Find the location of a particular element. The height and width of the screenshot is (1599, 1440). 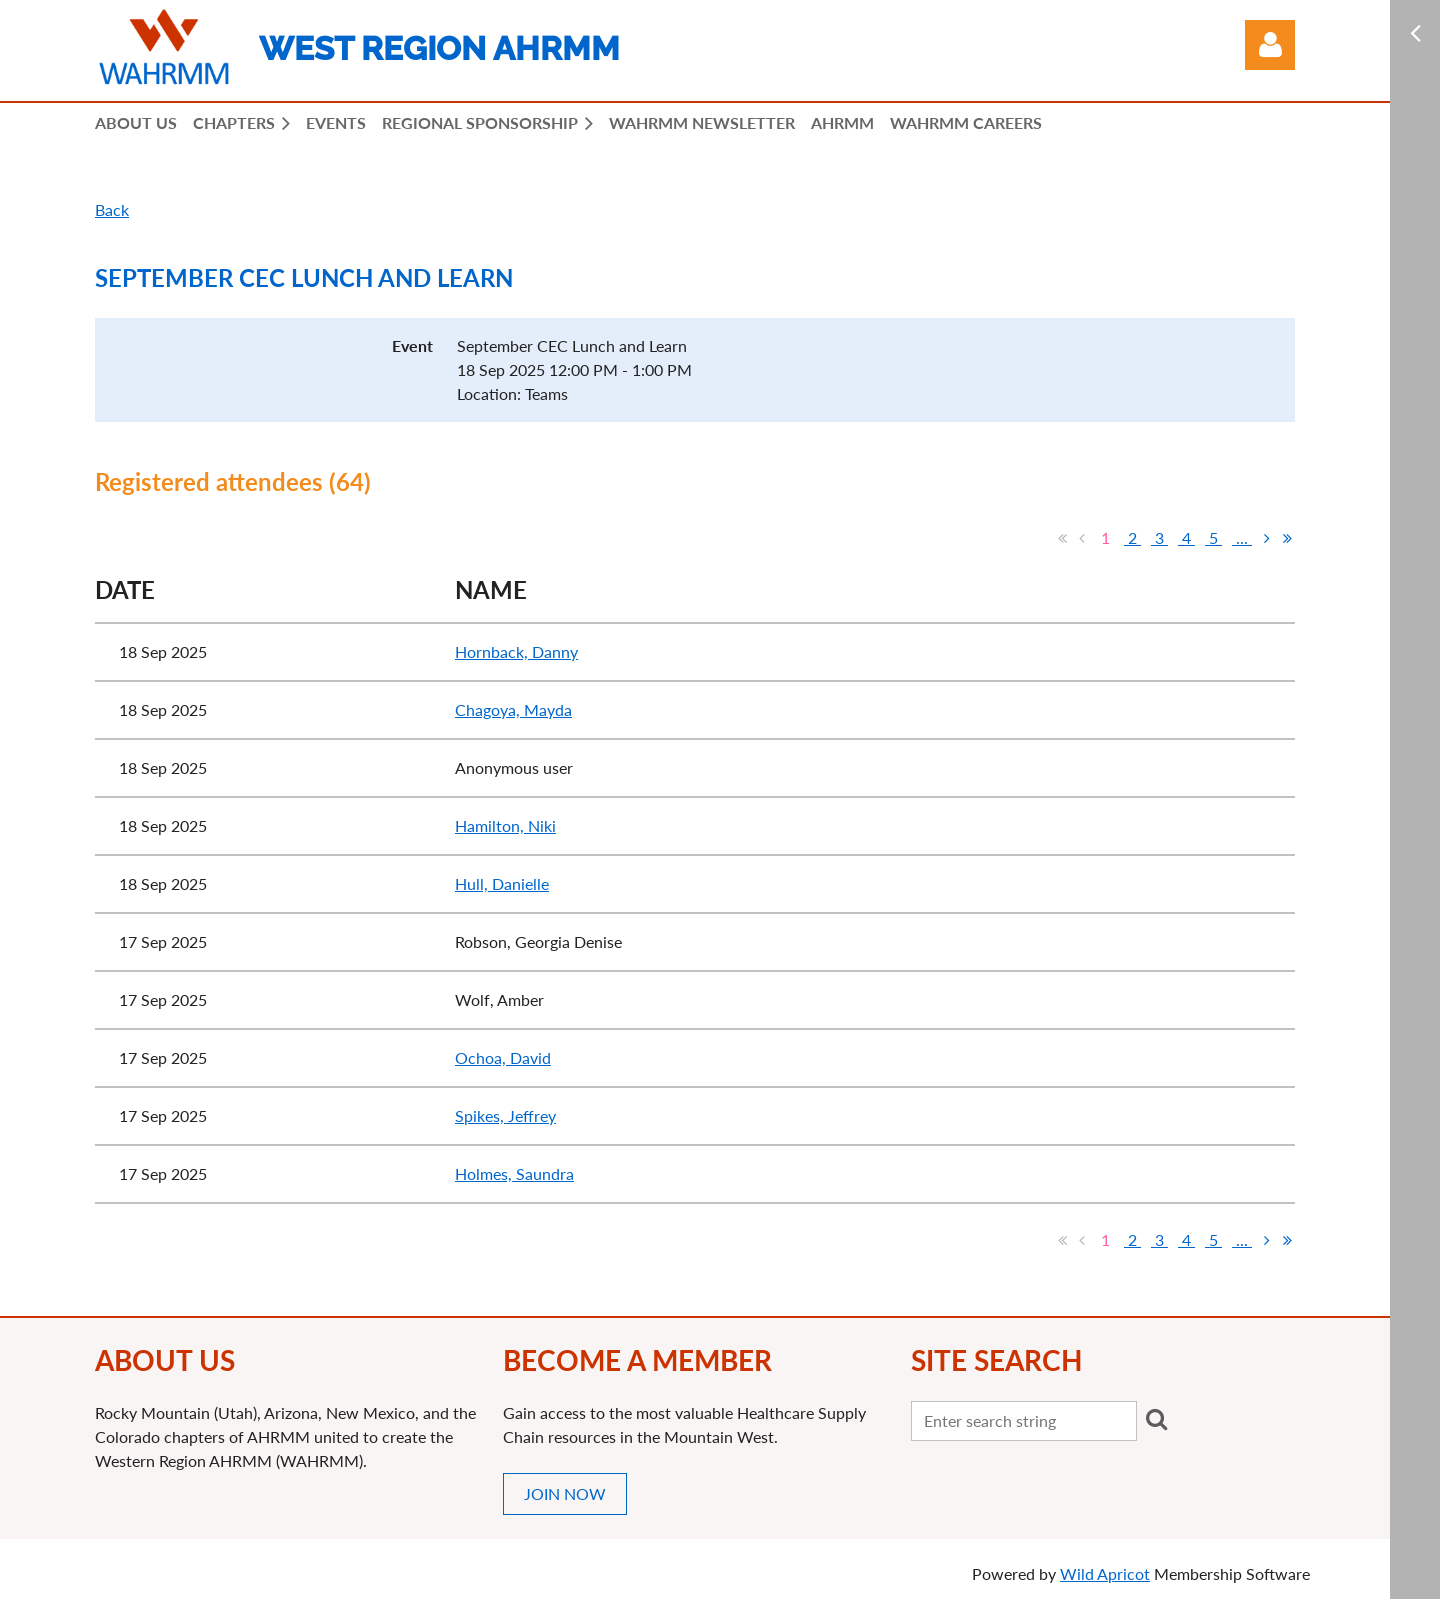

Search is located at coordinates (1156, 1419).